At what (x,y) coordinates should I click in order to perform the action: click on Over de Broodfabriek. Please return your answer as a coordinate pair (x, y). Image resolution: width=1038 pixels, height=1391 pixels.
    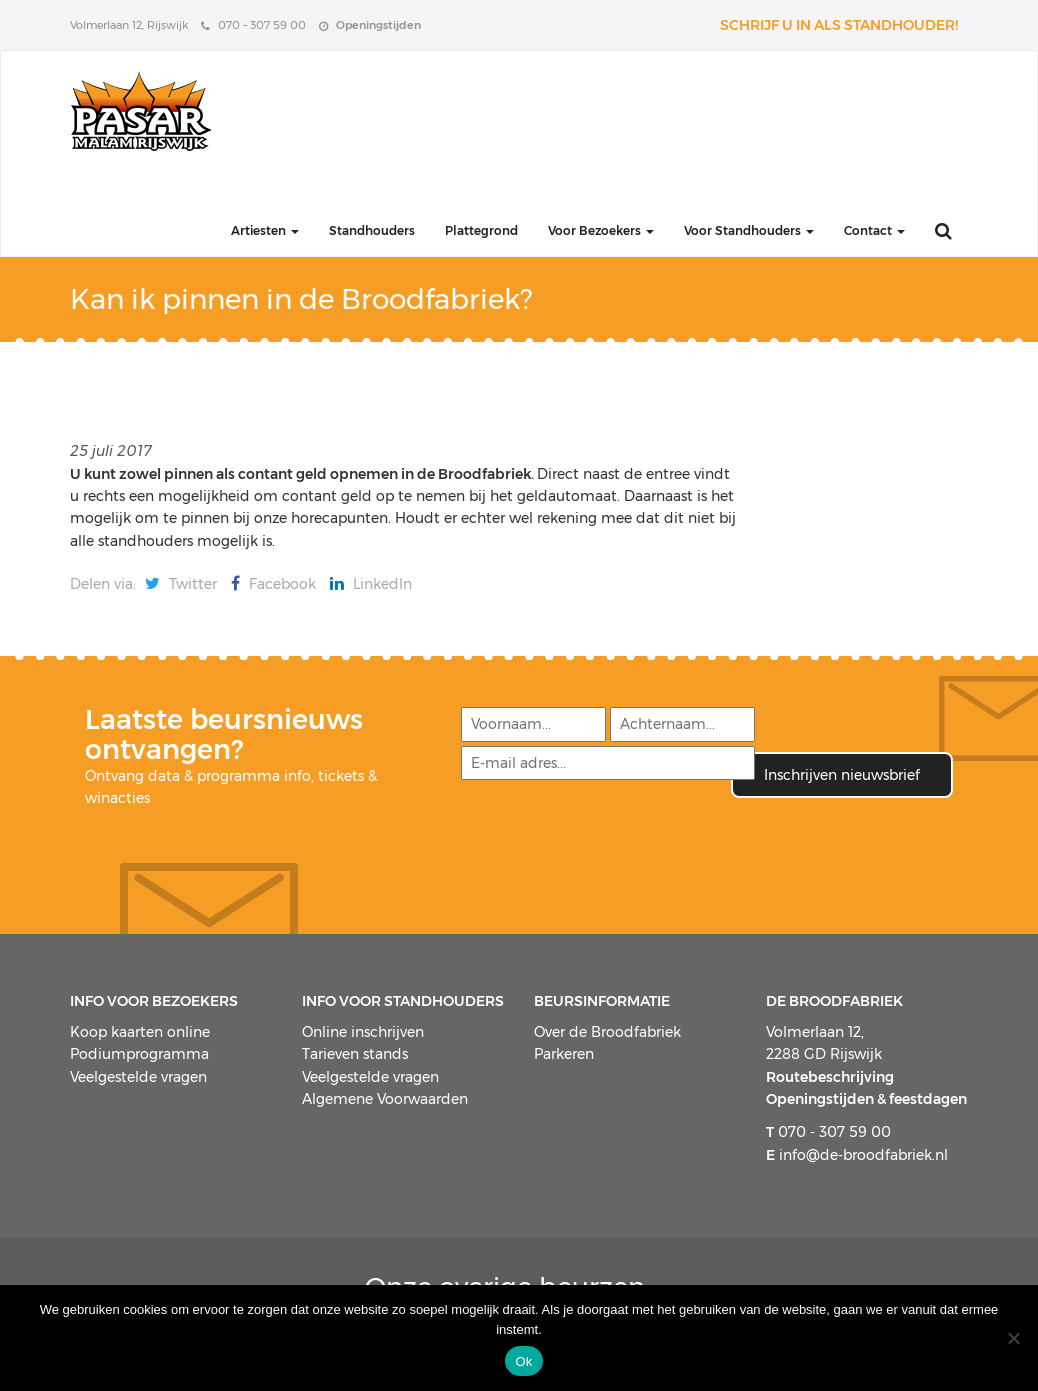
    Looking at the image, I should click on (607, 1032).